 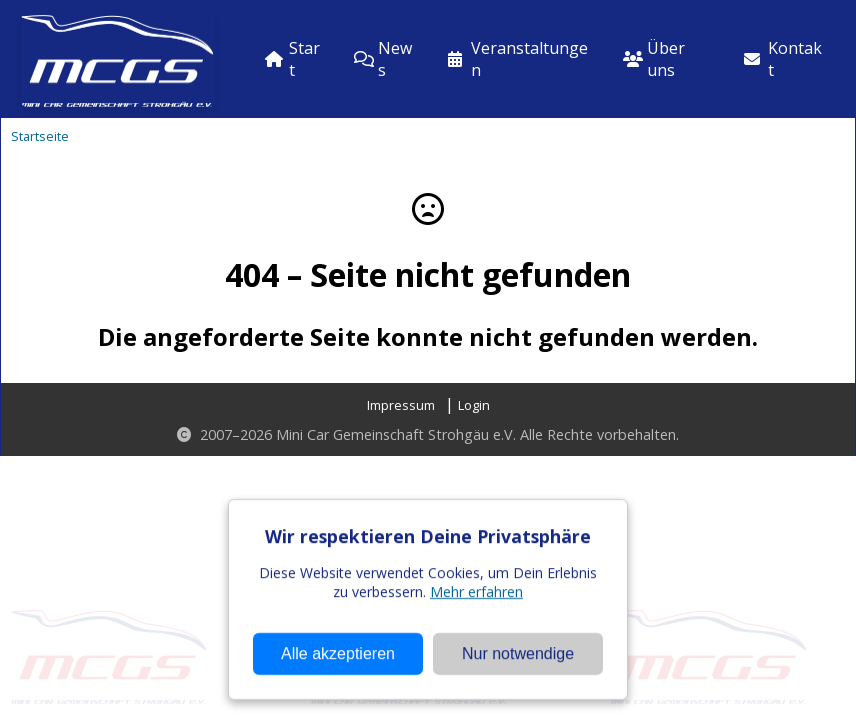 I want to click on Impressum, so click(x=401, y=405).